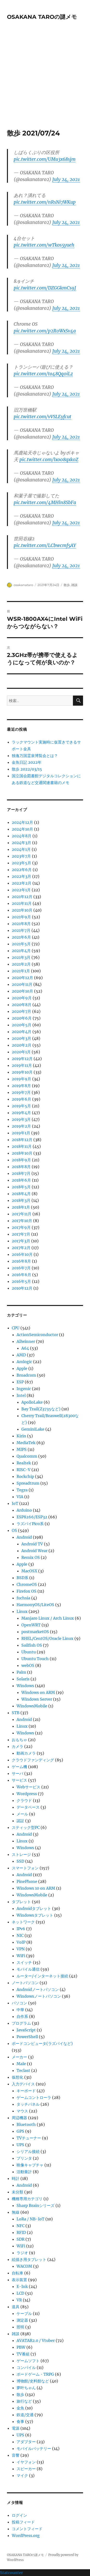  I want to click on SSD, so click(20, 1861).